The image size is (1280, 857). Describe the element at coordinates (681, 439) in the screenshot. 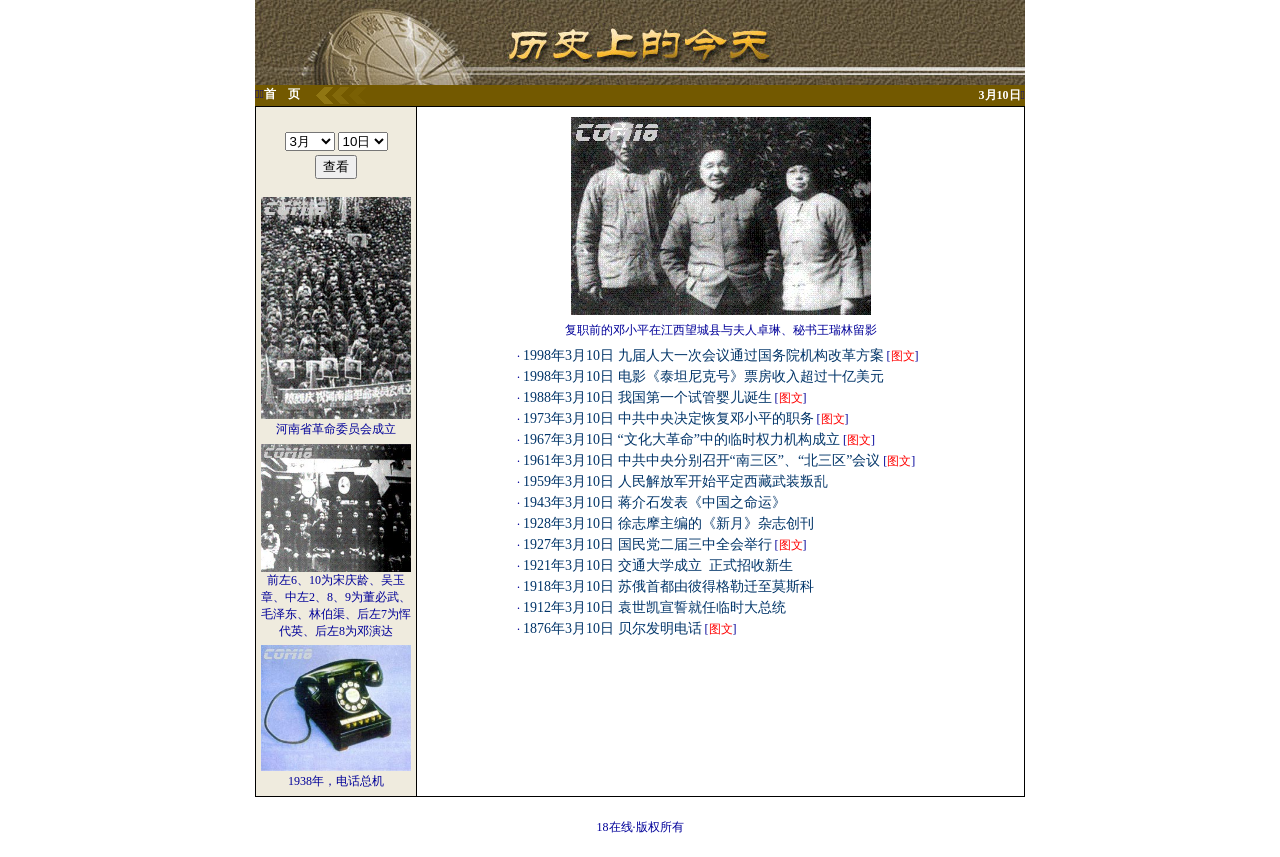

I see `1967年3月10日 “文化大革命”中的临时权力机构成立` at that location.